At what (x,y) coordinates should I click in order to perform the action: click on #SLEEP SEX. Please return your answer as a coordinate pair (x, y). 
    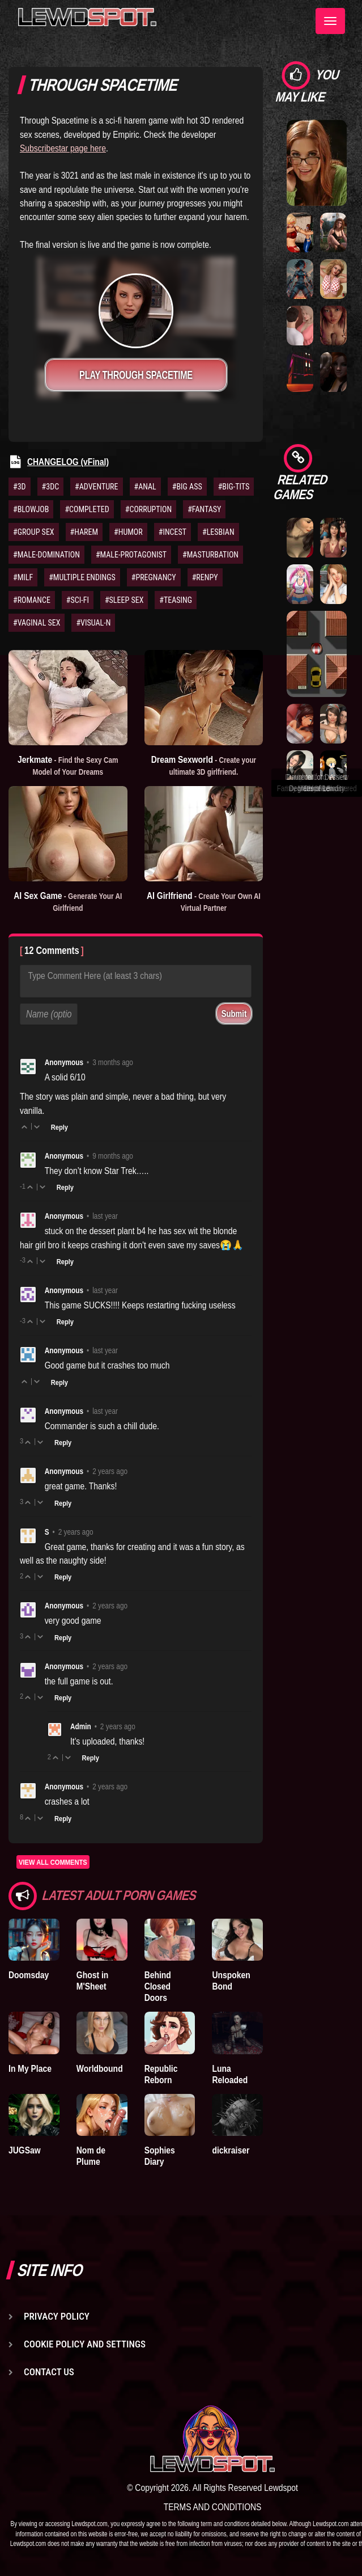
    Looking at the image, I should click on (124, 600).